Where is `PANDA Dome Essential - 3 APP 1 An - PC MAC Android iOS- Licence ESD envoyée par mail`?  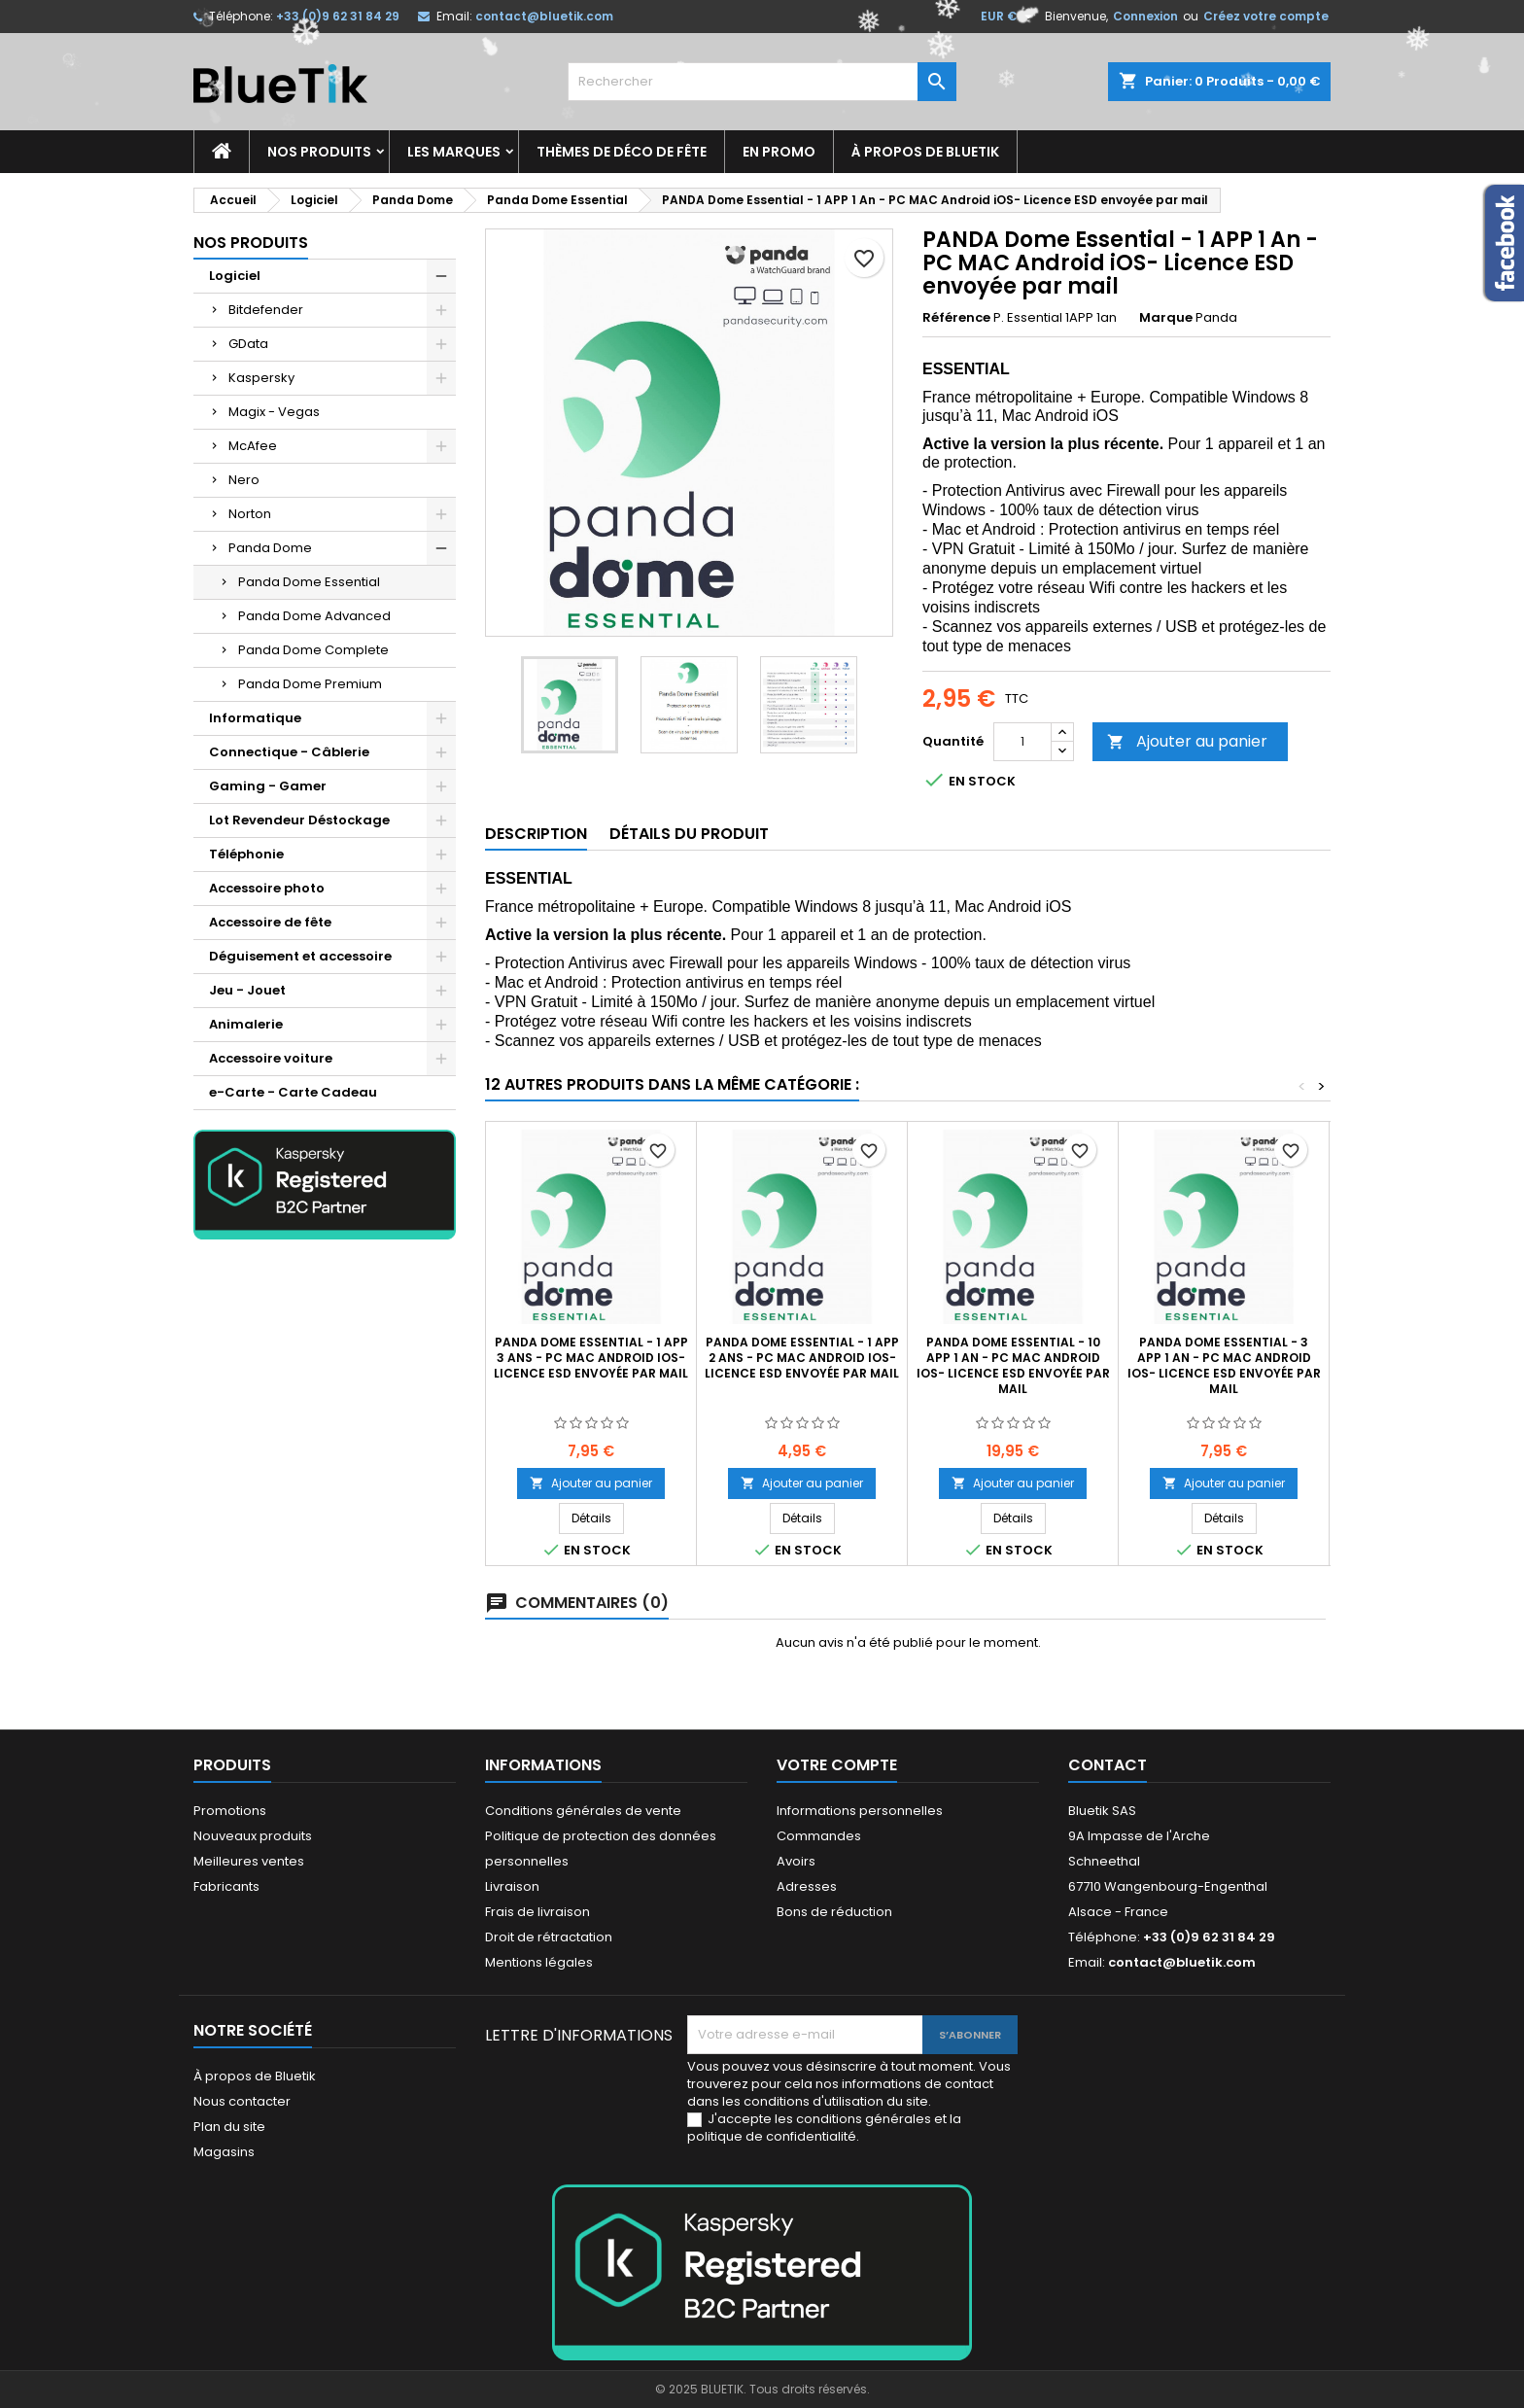
PANDA Dome Essential - 3 APP 1 An - PC MAC Android iOS- Licence ESD envoyée par mail is located at coordinates (1224, 1365).